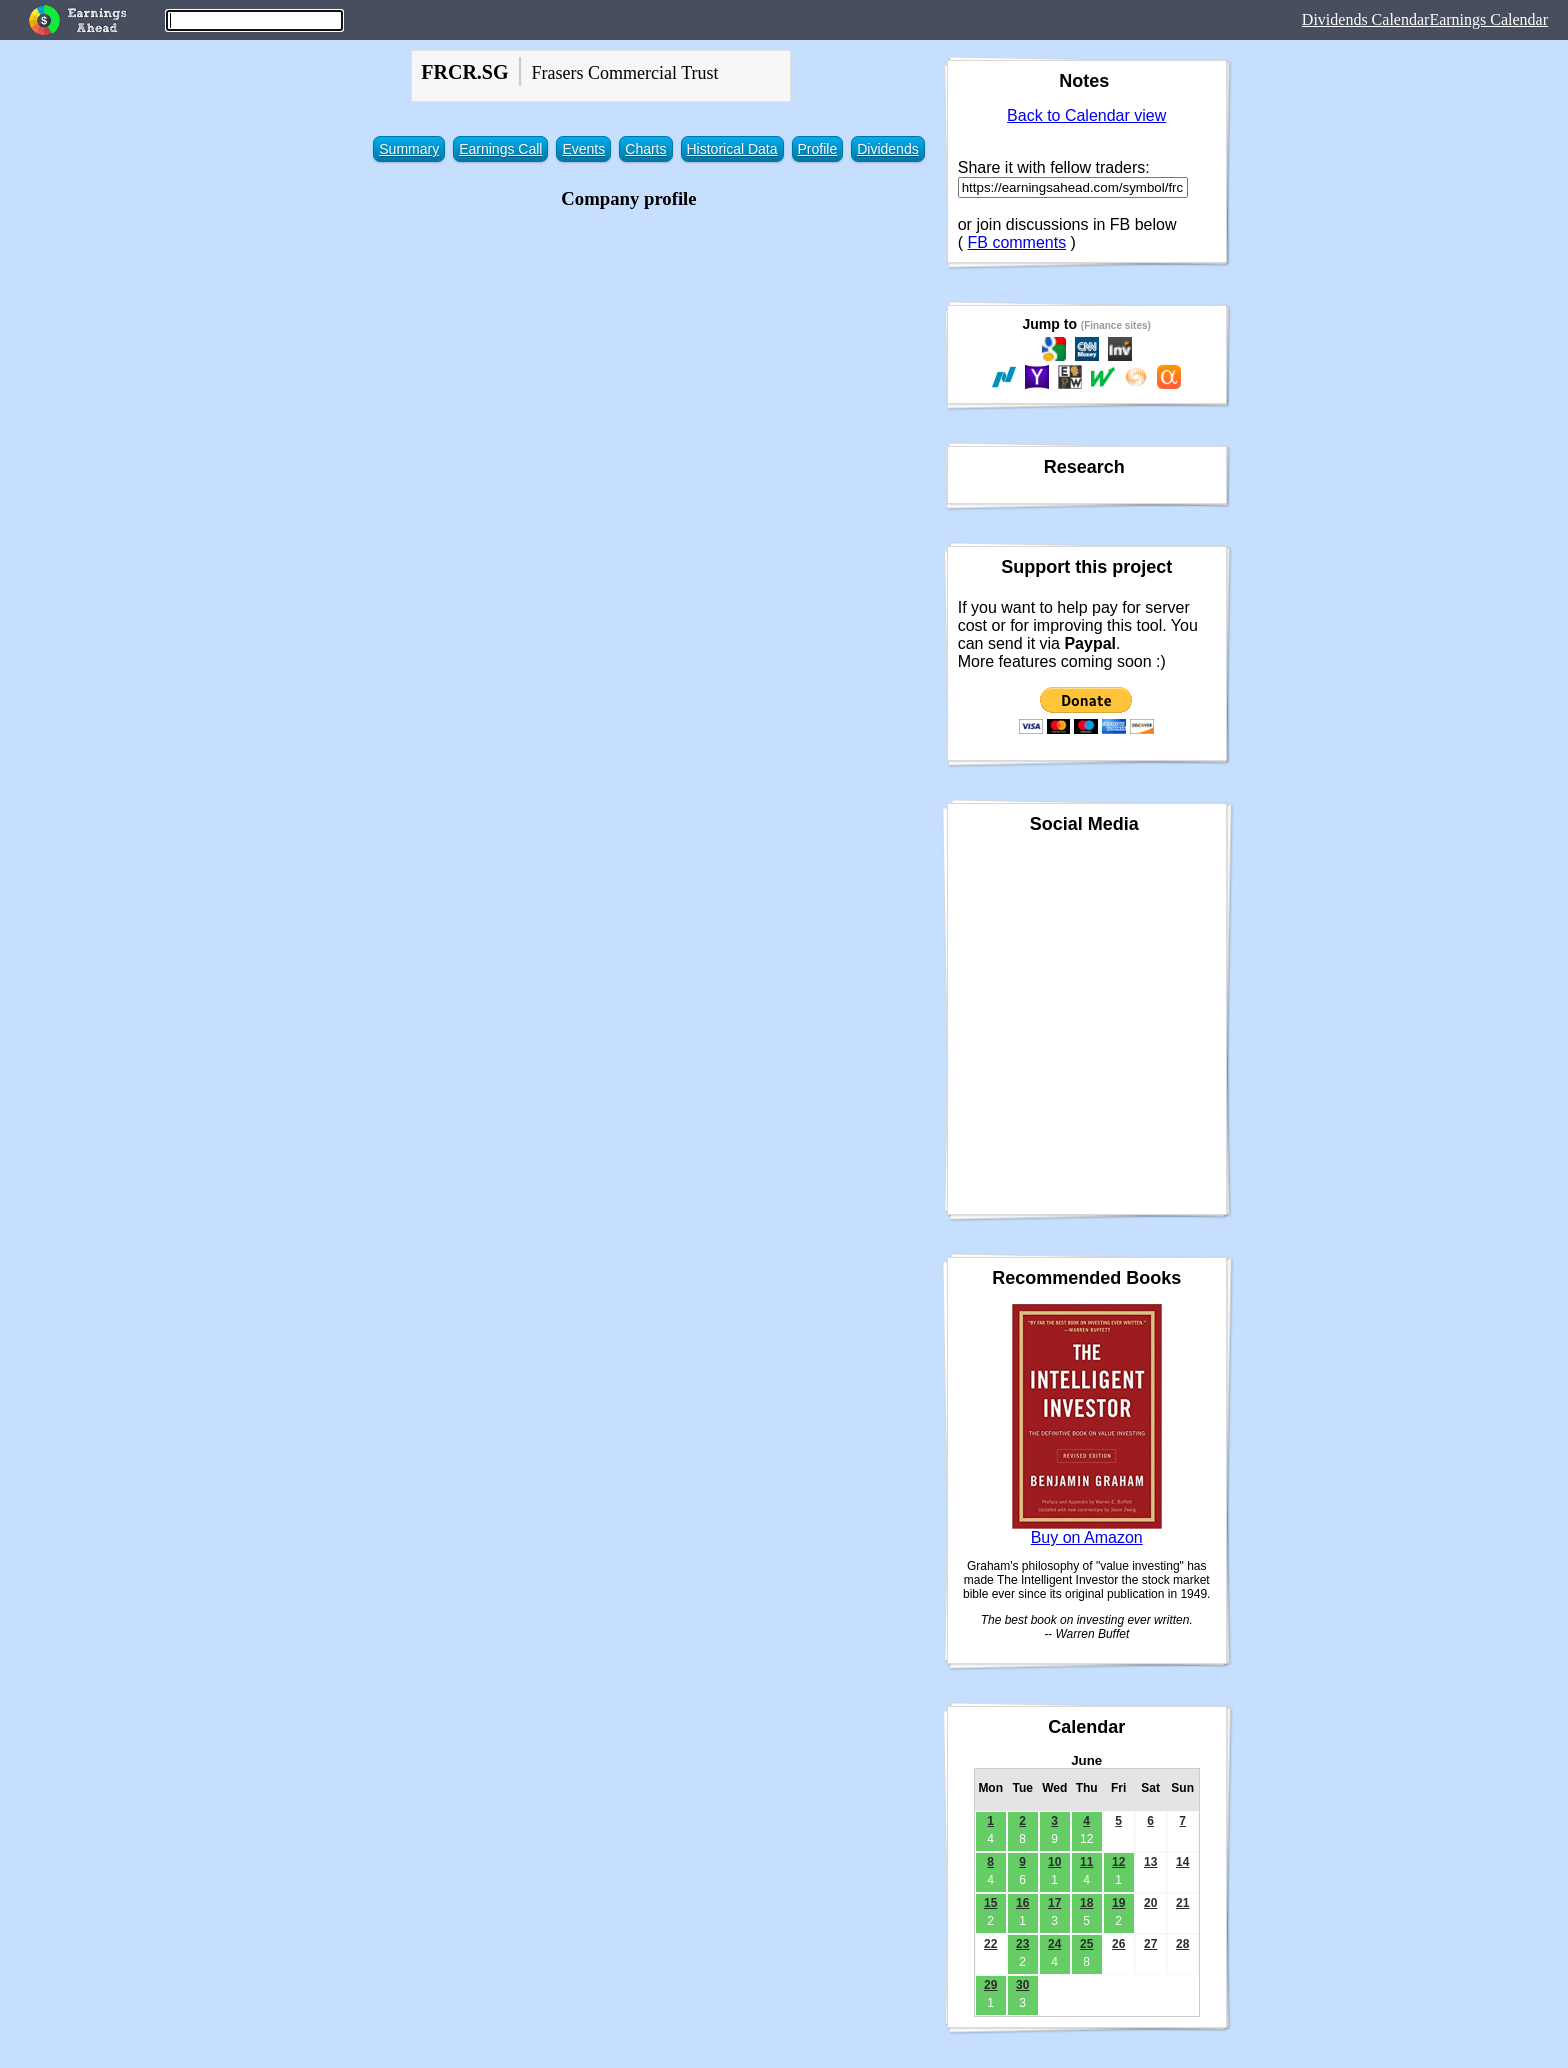  I want to click on 27, so click(1150, 1944).